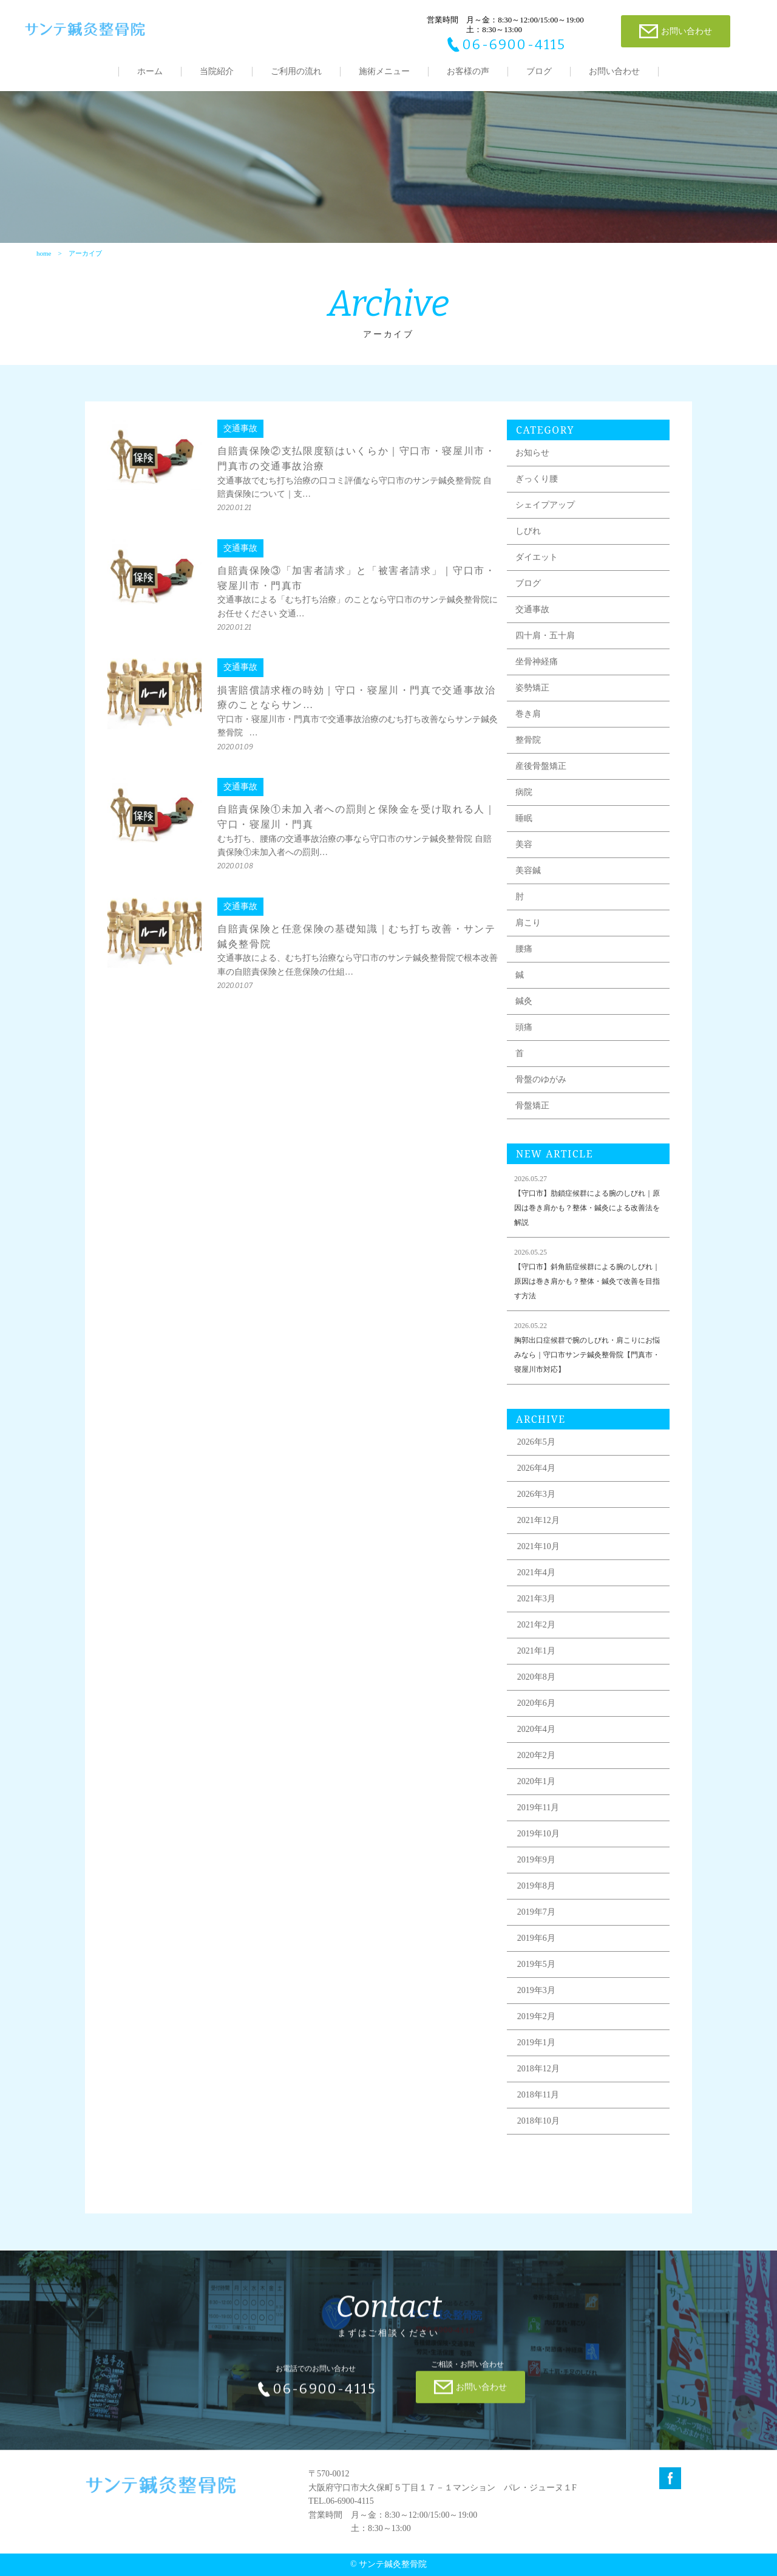 The width and height of the screenshot is (777, 2576). What do you see at coordinates (468, 71) in the screenshot?
I see `お客様の声` at bounding box center [468, 71].